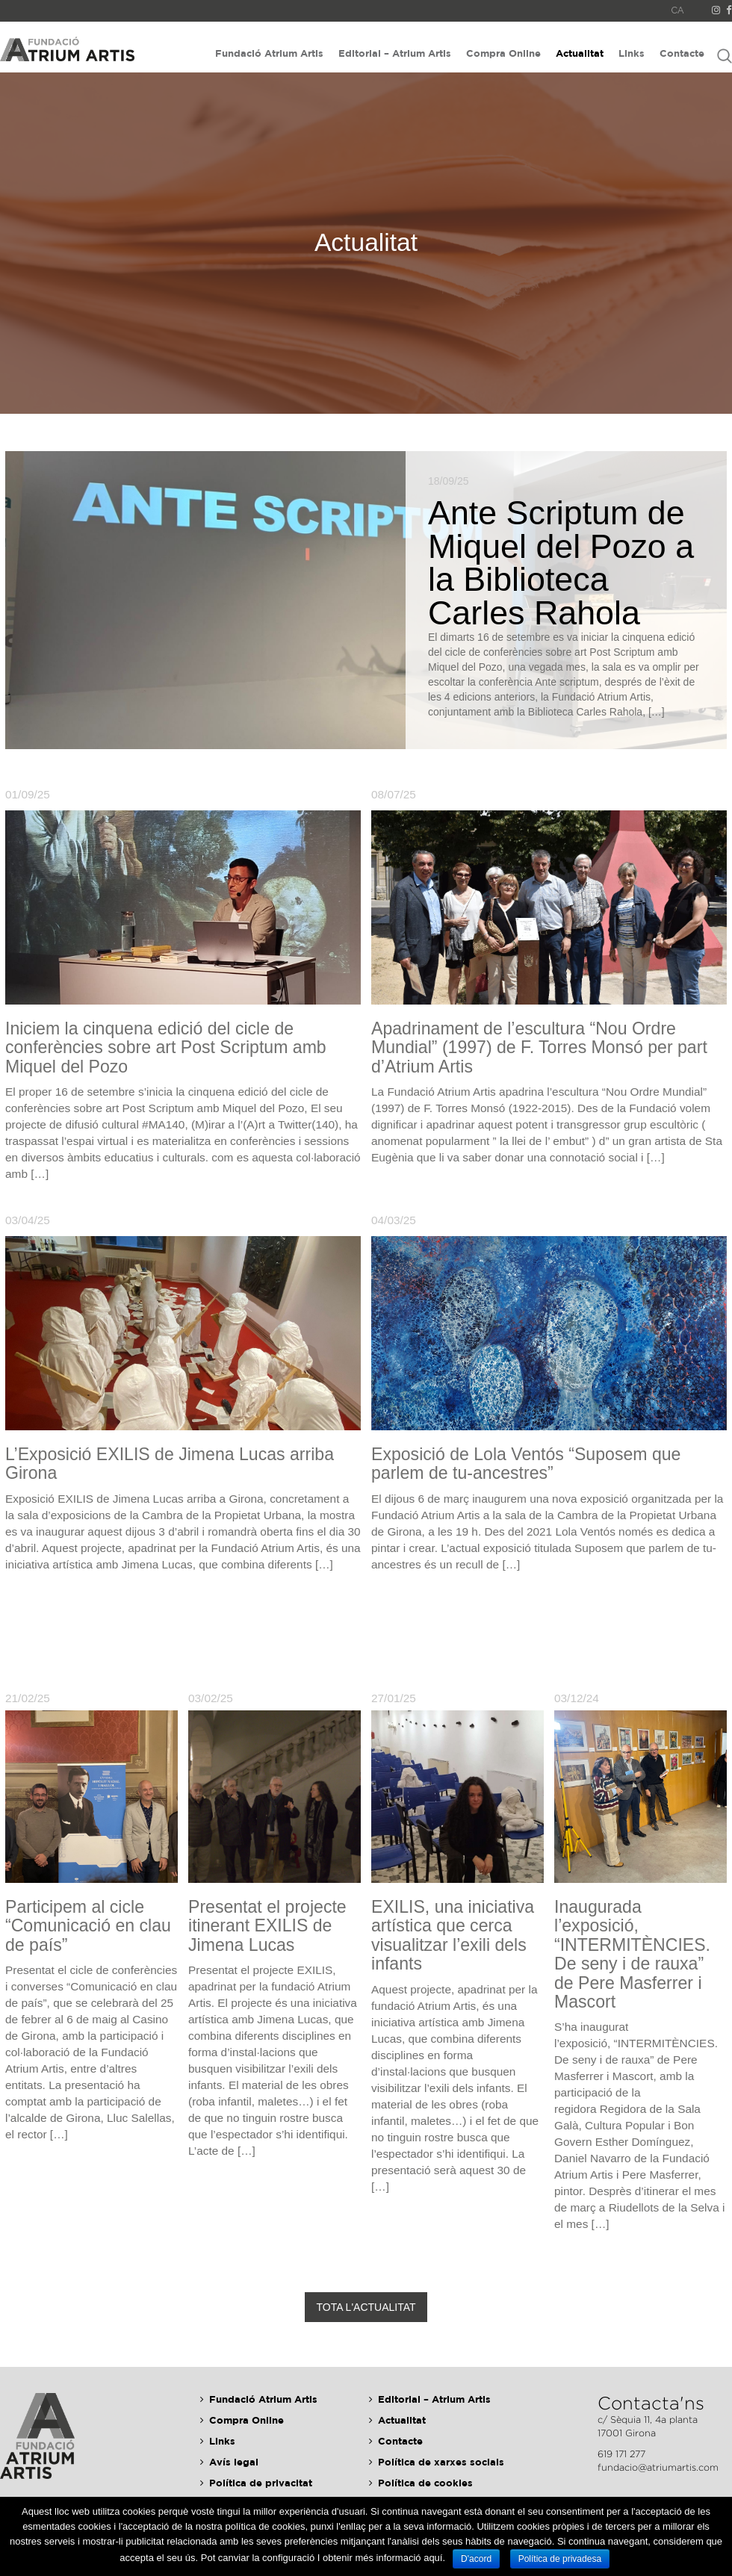 This screenshot has width=732, height=2576. Describe the element at coordinates (425, 2483) in the screenshot. I see `Política de cookies` at that location.